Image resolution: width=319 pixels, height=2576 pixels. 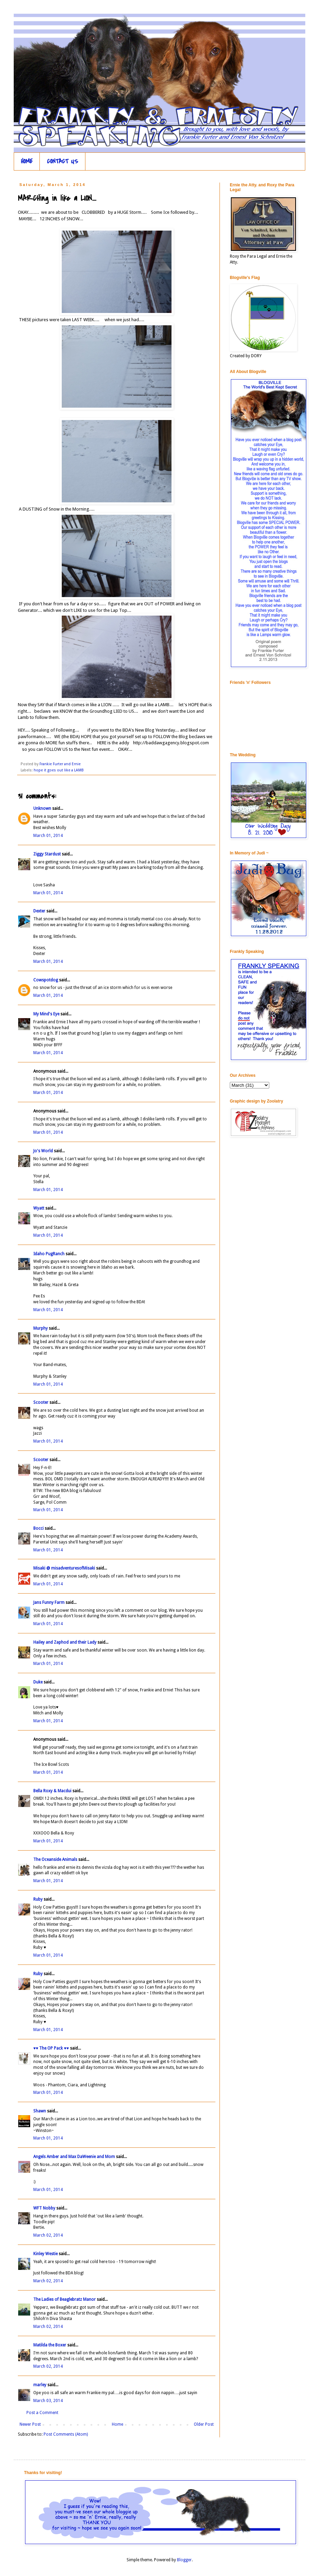 I want to click on Blogger, so click(x=184, y=2559).